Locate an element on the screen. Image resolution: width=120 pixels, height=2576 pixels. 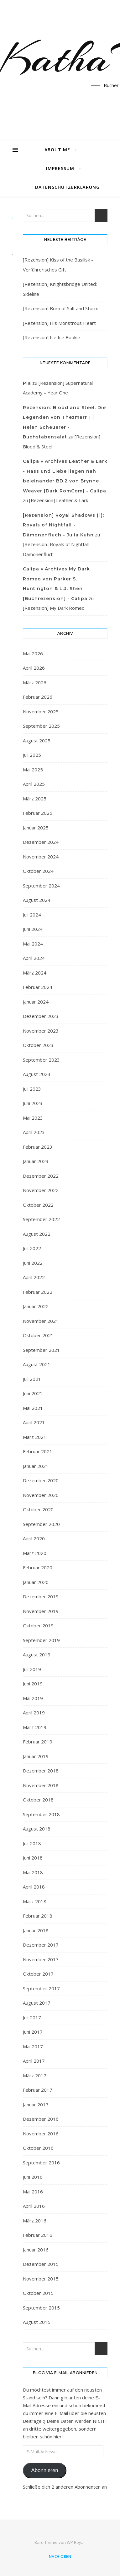
Februar 2020 is located at coordinates (37, 1567).